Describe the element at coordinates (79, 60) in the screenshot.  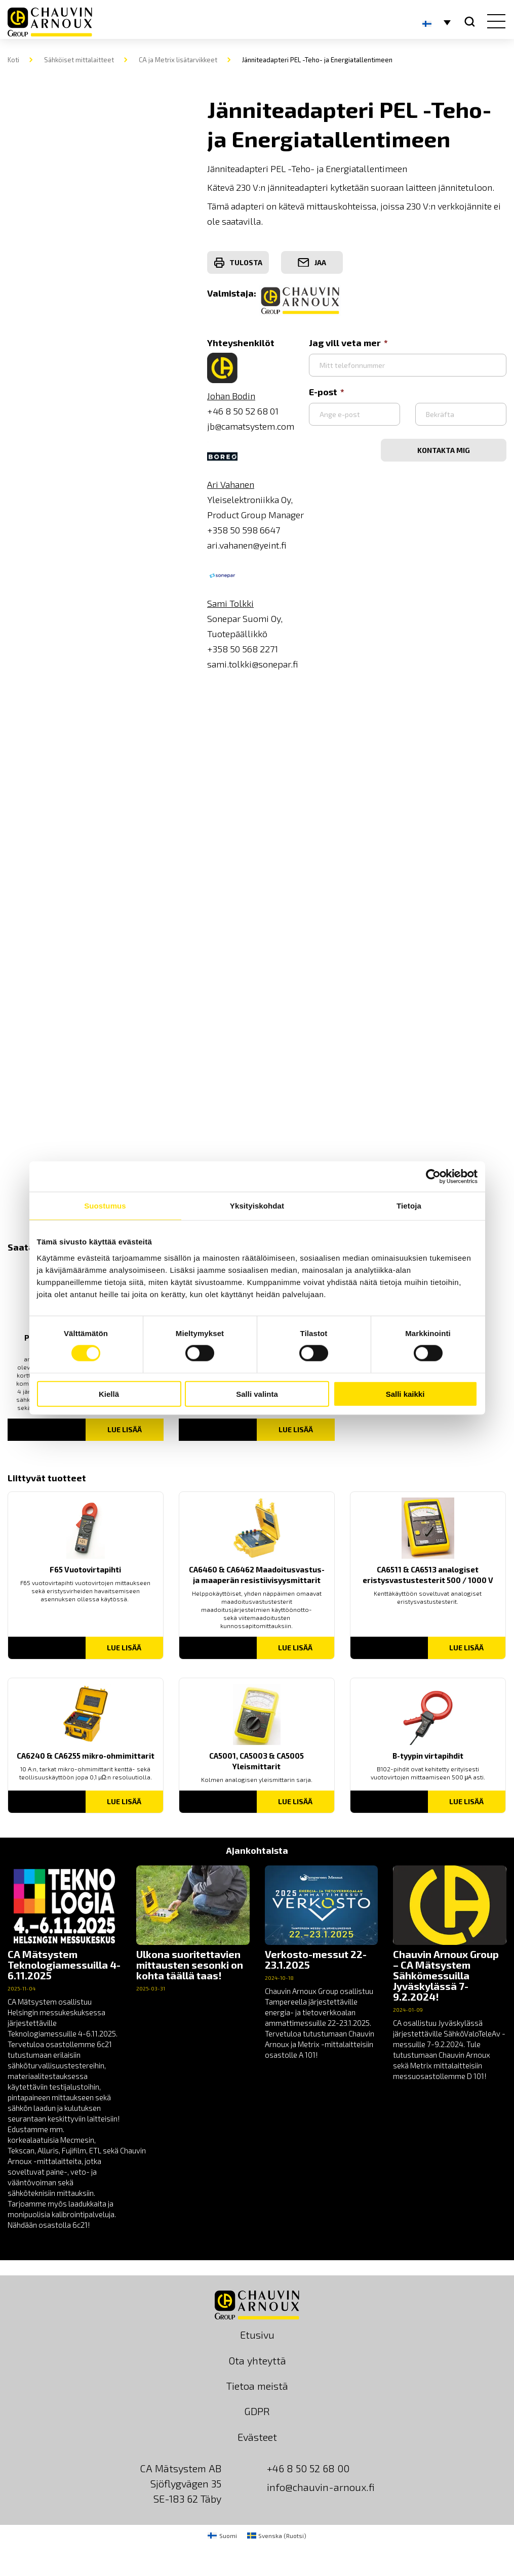
I see `Sähköiset mittalaitteet` at that location.